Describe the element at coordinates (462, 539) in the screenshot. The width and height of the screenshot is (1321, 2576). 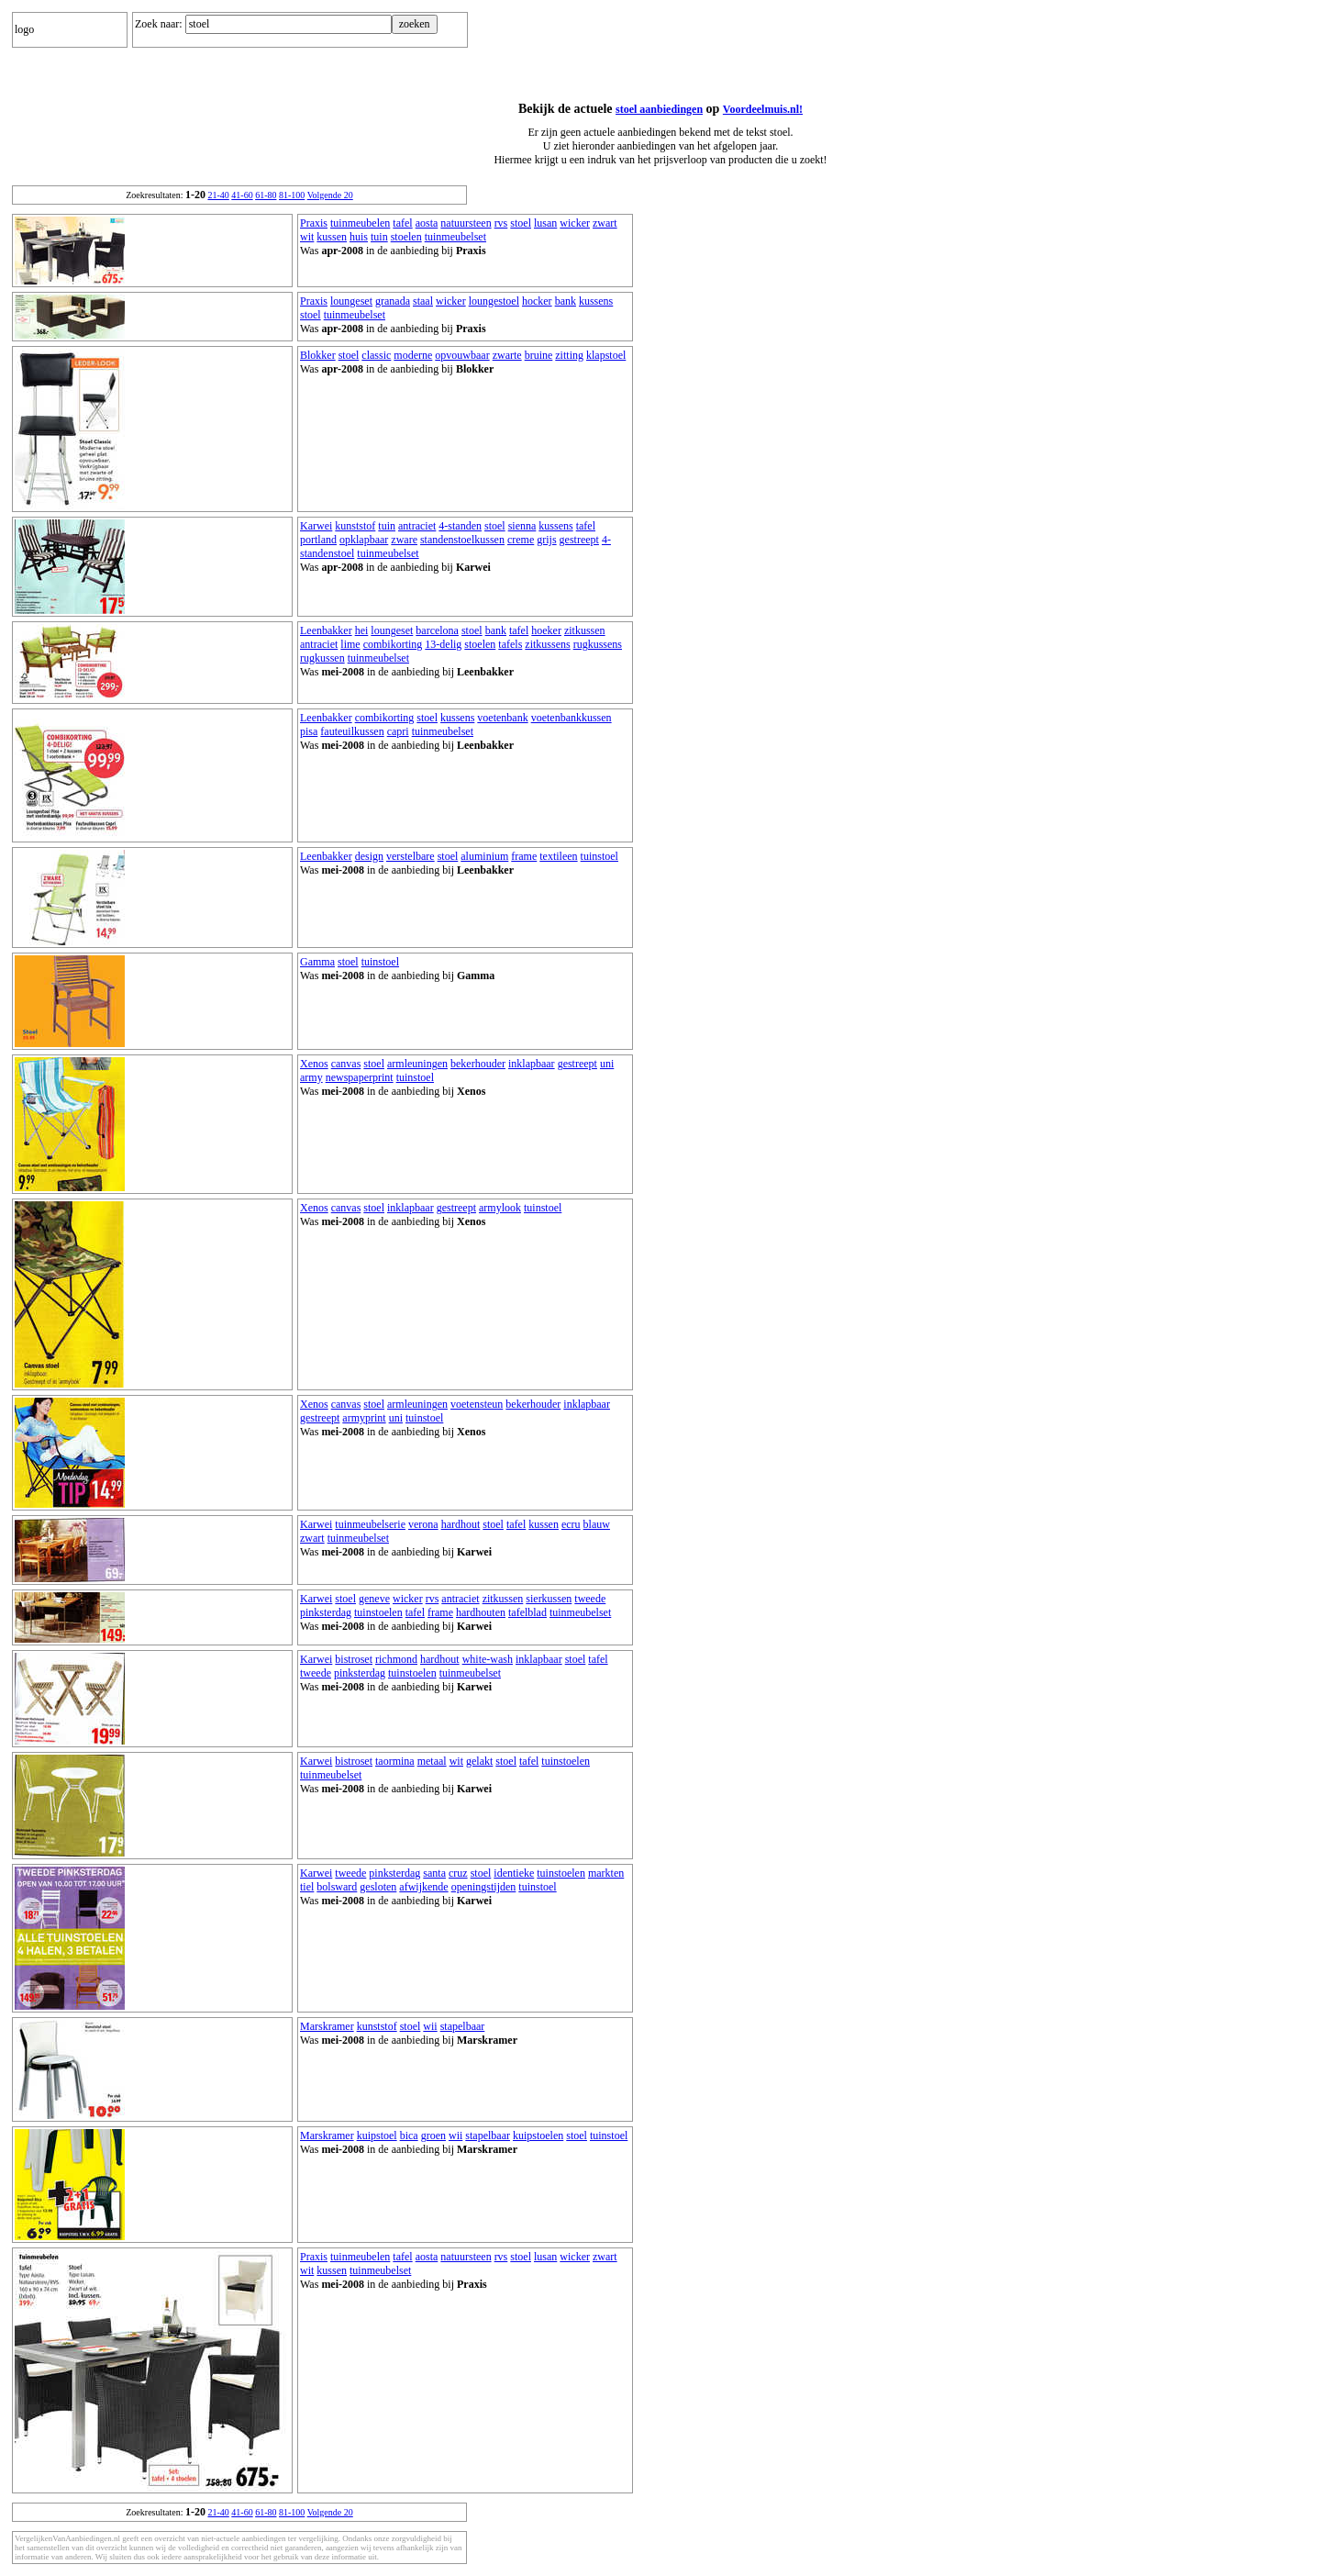
I see `standenstoelkussen` at that location.